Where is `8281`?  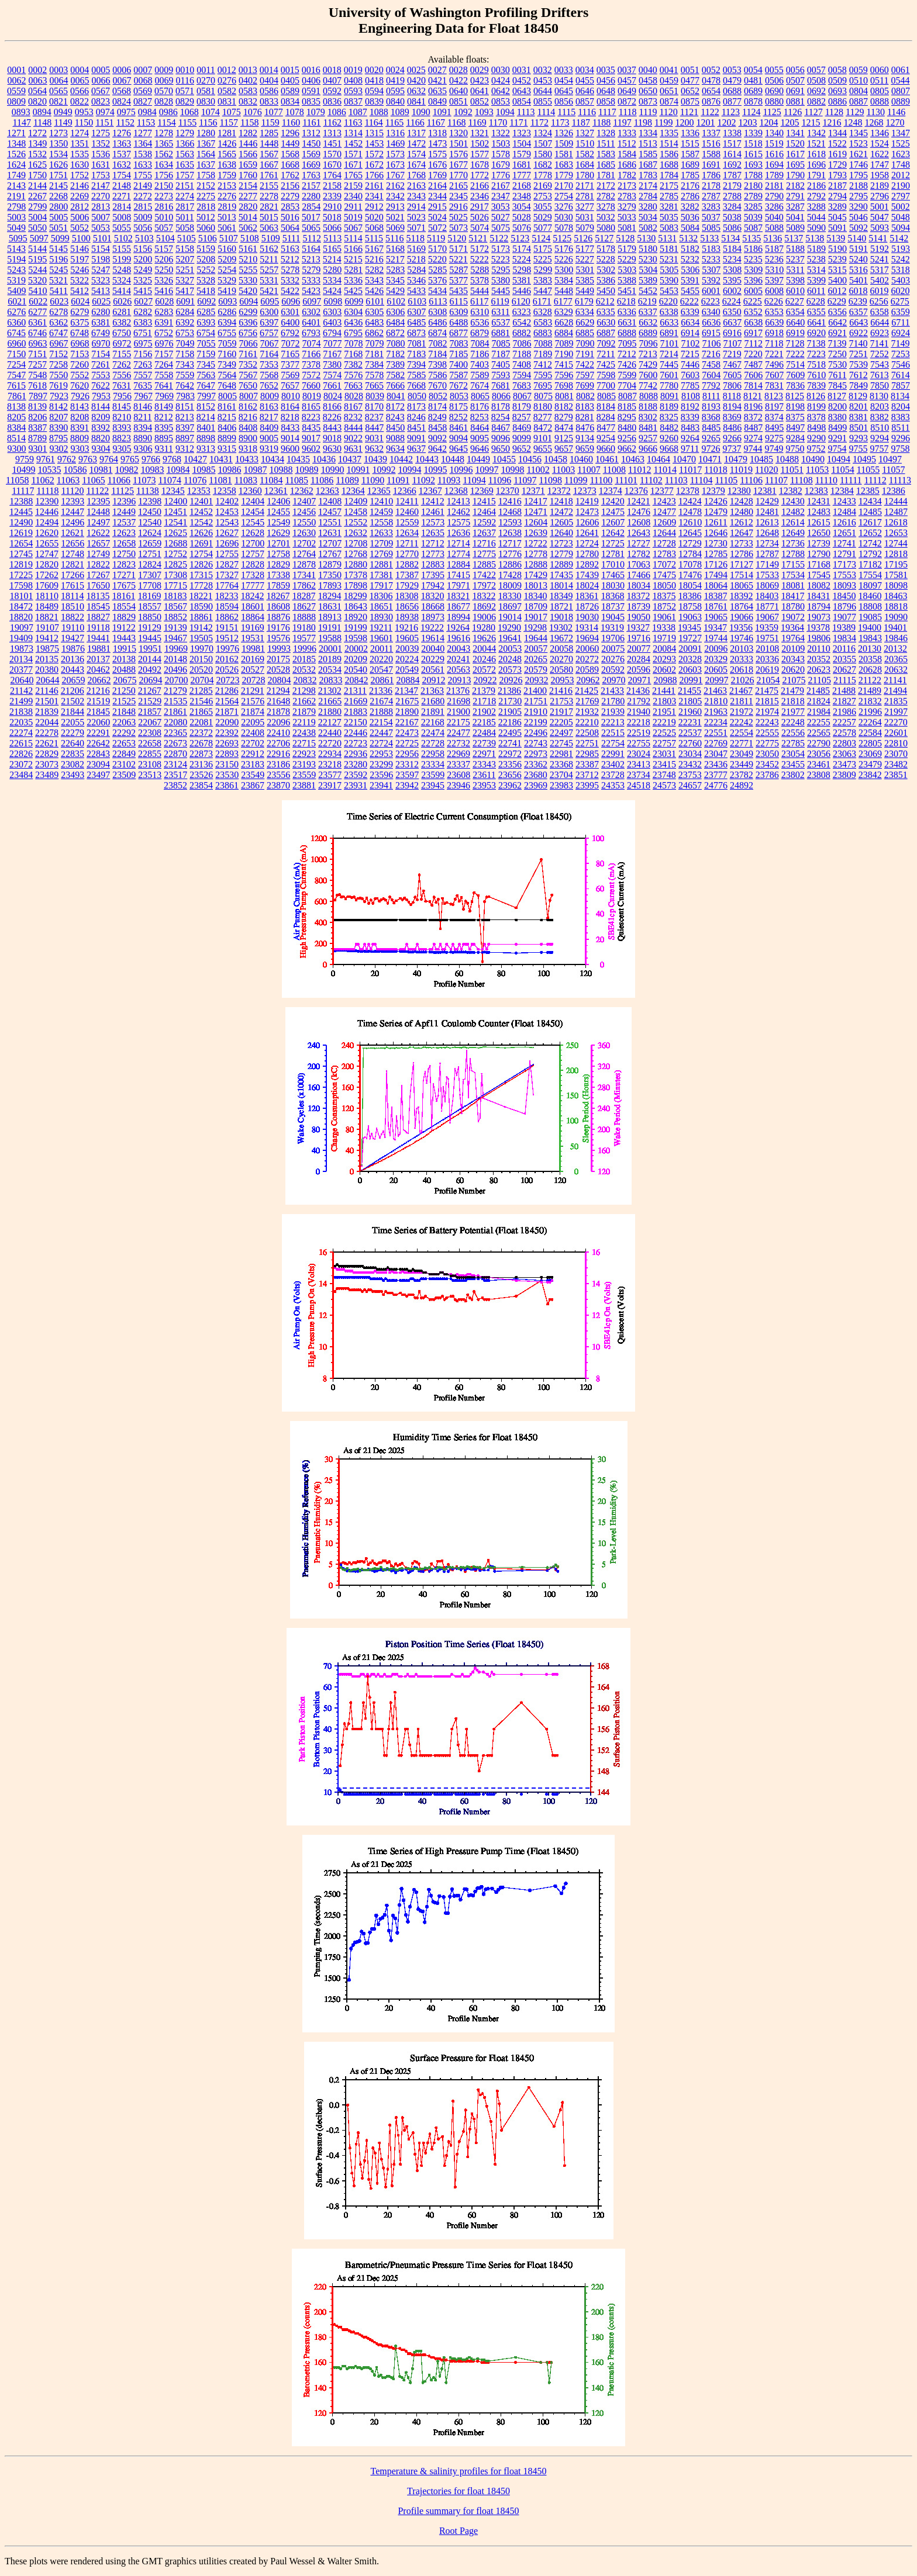 8281 is located at coordinates (584, 417).